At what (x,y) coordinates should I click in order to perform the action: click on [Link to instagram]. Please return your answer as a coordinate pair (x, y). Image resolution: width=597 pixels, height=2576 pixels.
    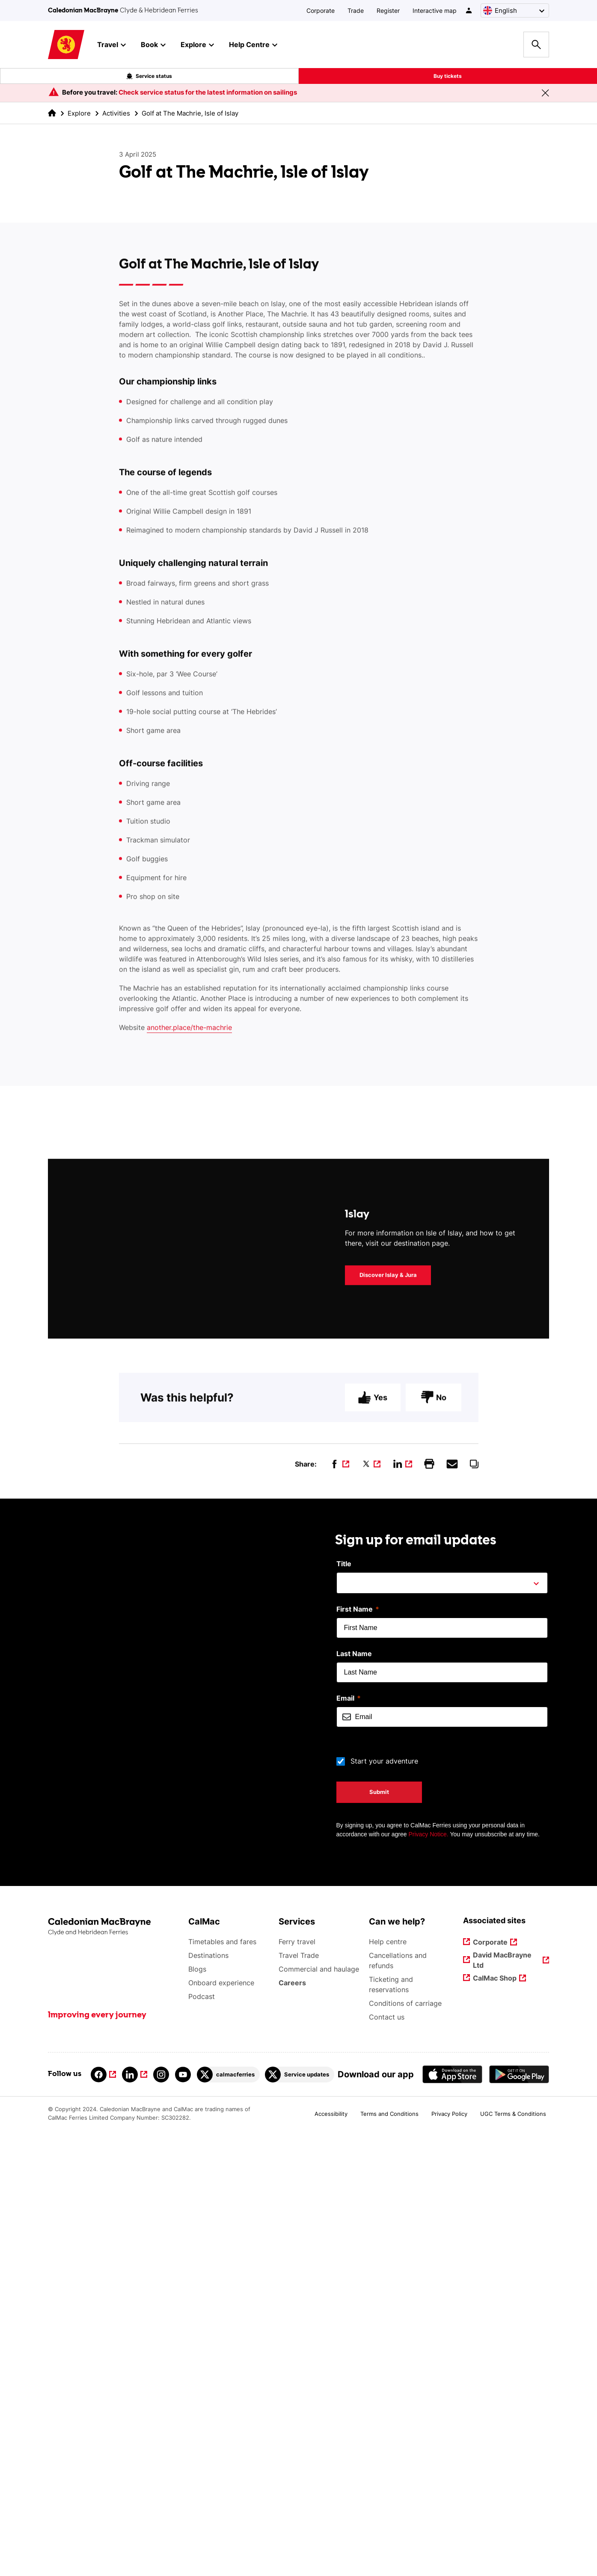
    Looking at the image, I should click on (161, 2516).